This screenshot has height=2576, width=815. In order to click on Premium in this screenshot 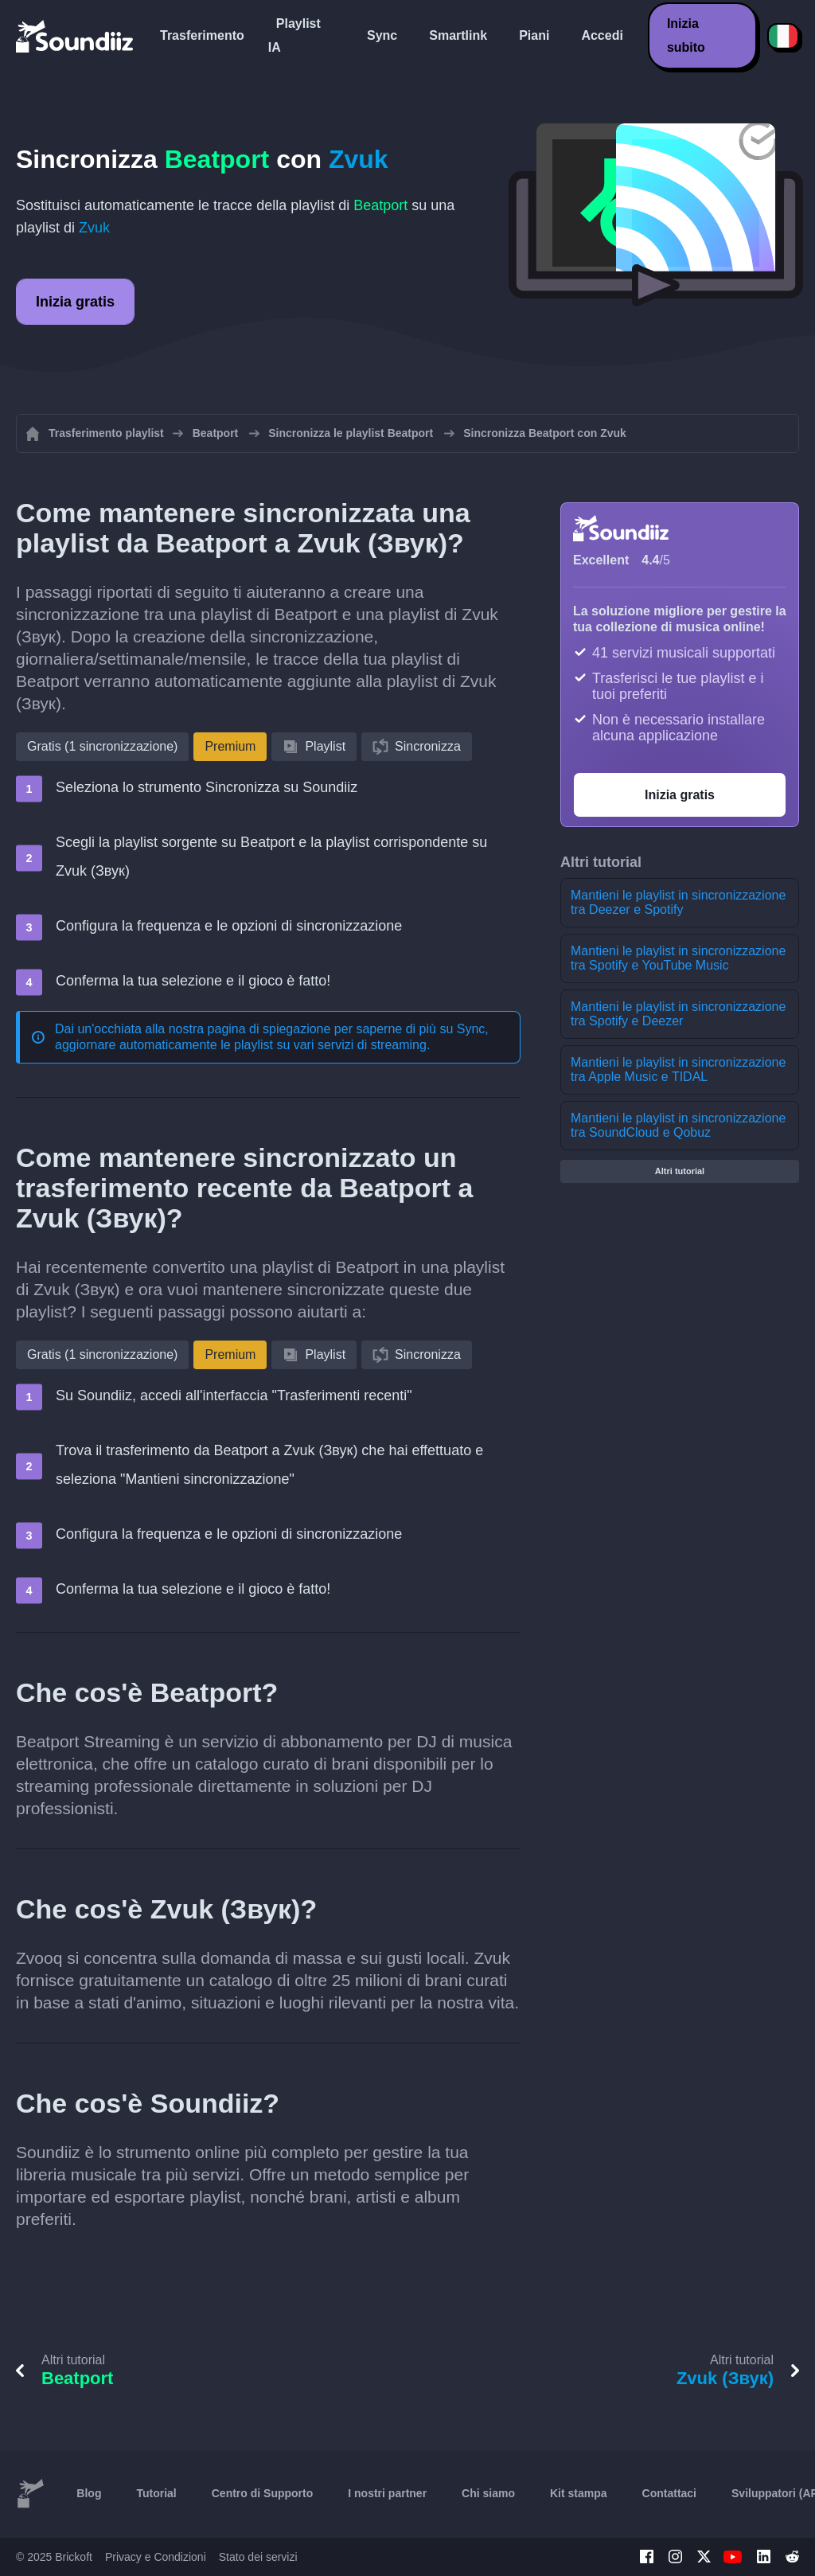, I will do `click(230, 746)`.